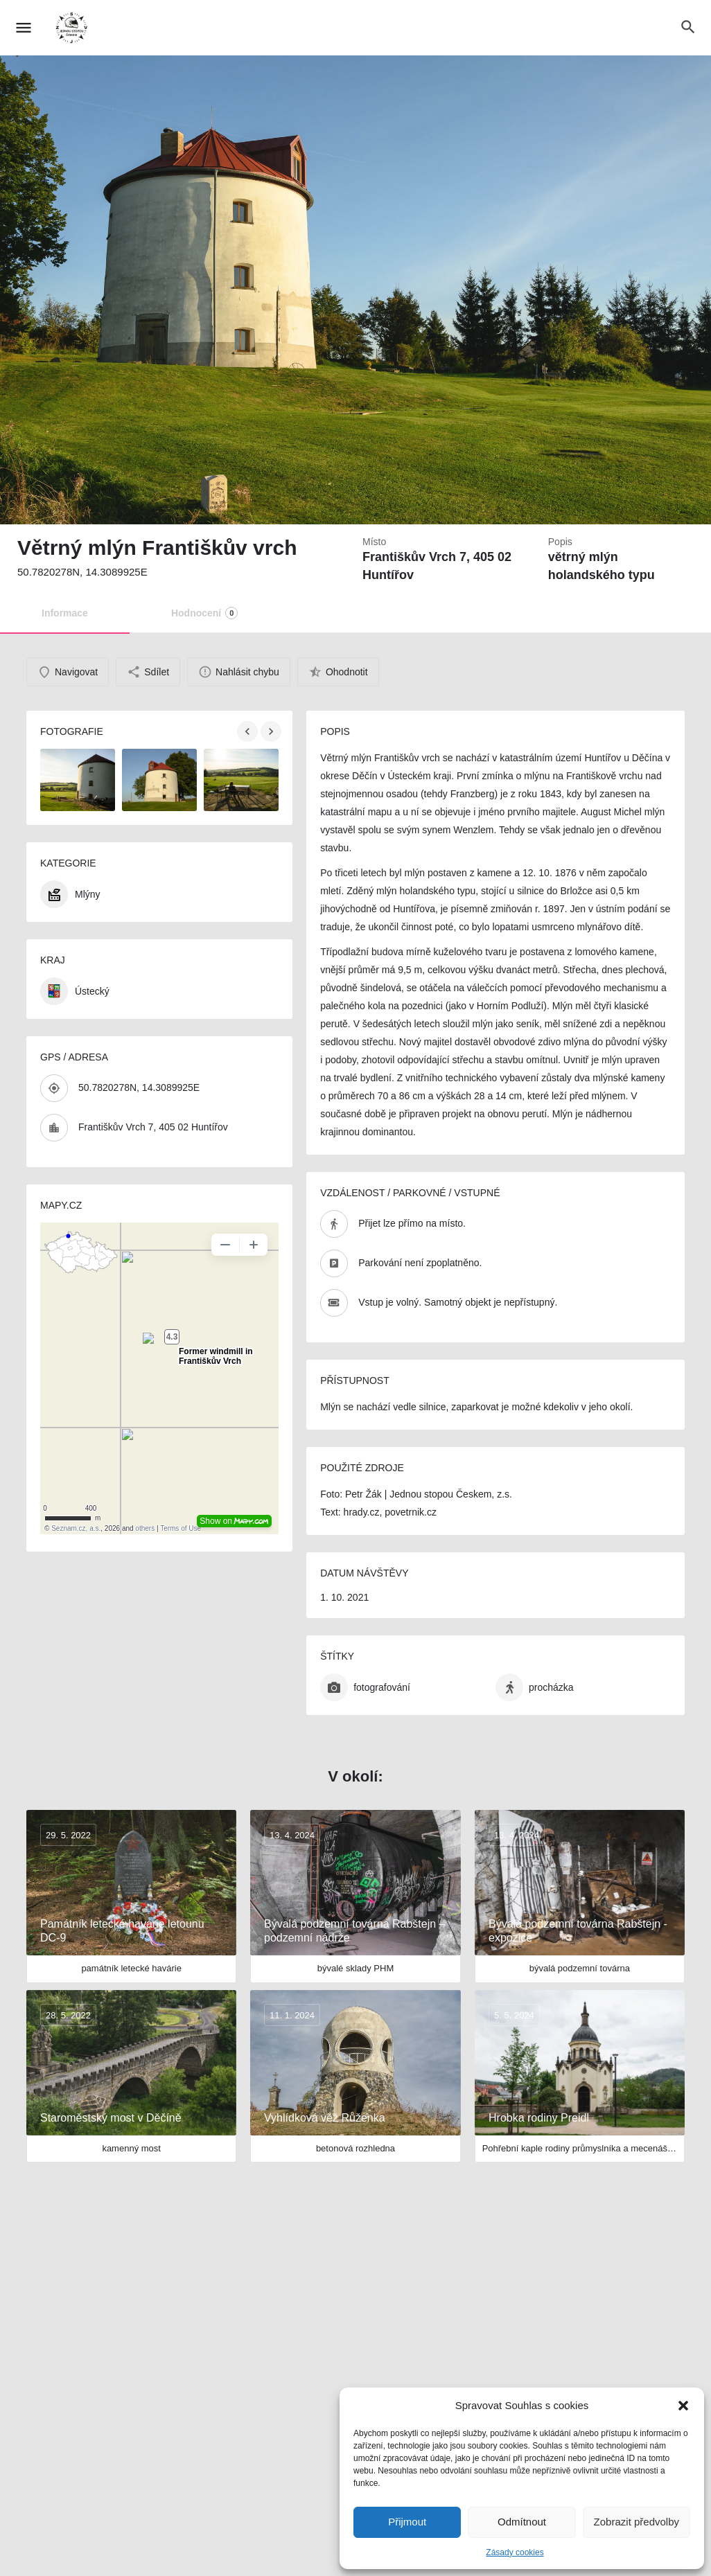 This screenshot has width=711, height=2576. Describe the element at coordinates (65, 613) in the screenshot. I see `Informace` at that location.